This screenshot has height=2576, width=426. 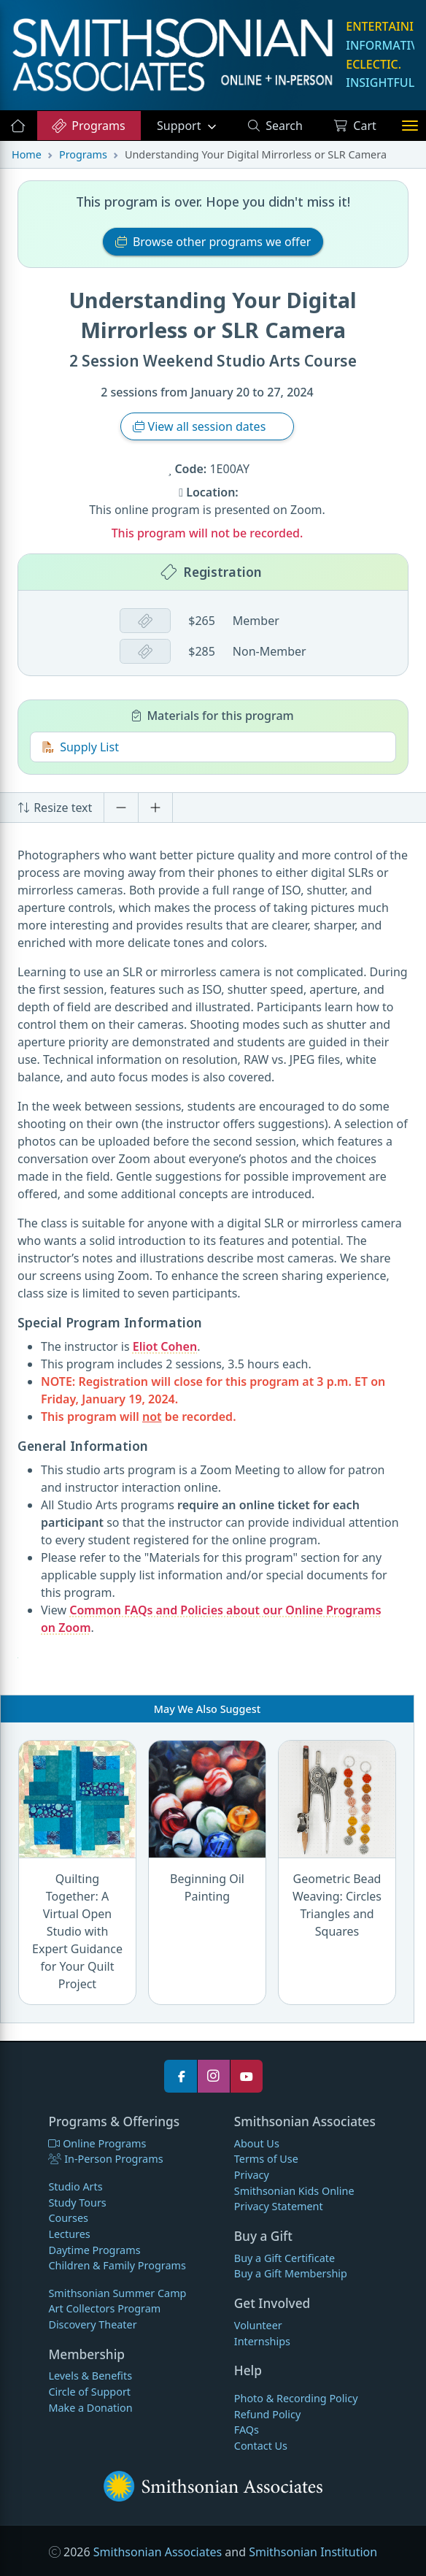 I want to click on Discovery Theater, so click(x=92, y=2324).